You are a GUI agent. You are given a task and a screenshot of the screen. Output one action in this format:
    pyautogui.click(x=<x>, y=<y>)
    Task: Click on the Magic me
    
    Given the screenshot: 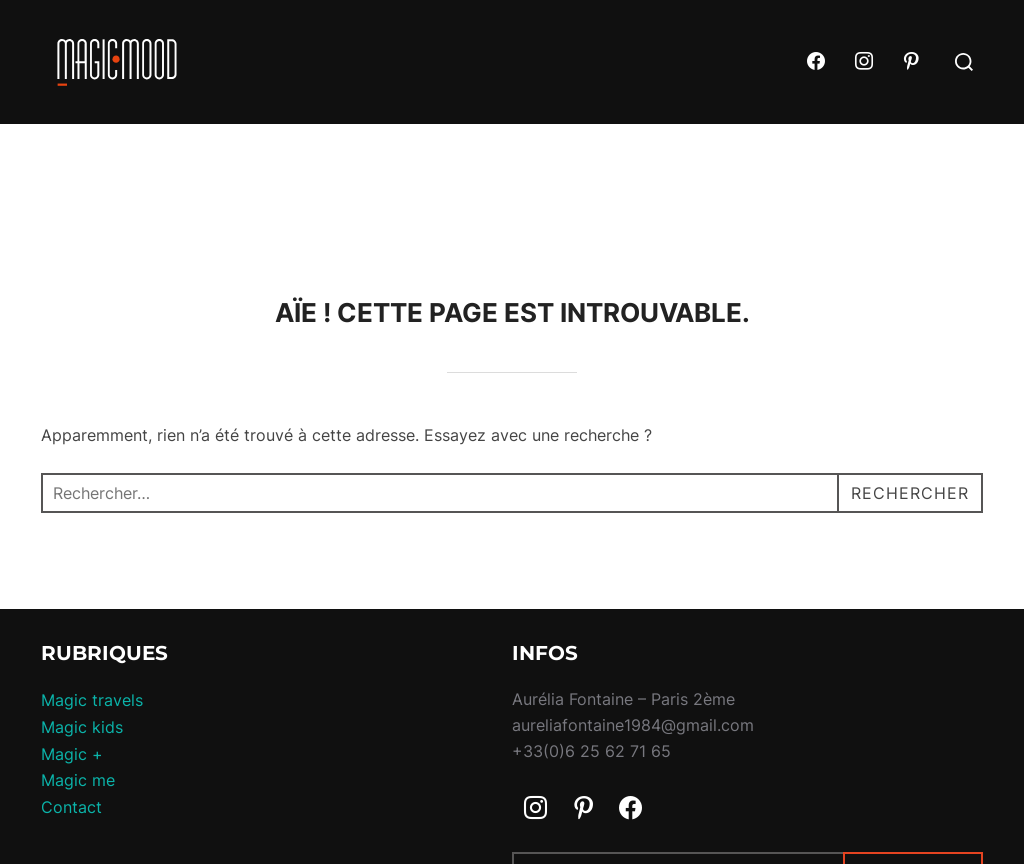 What is the action you would take?
    pyautogui.click(x=78, y=780)
    